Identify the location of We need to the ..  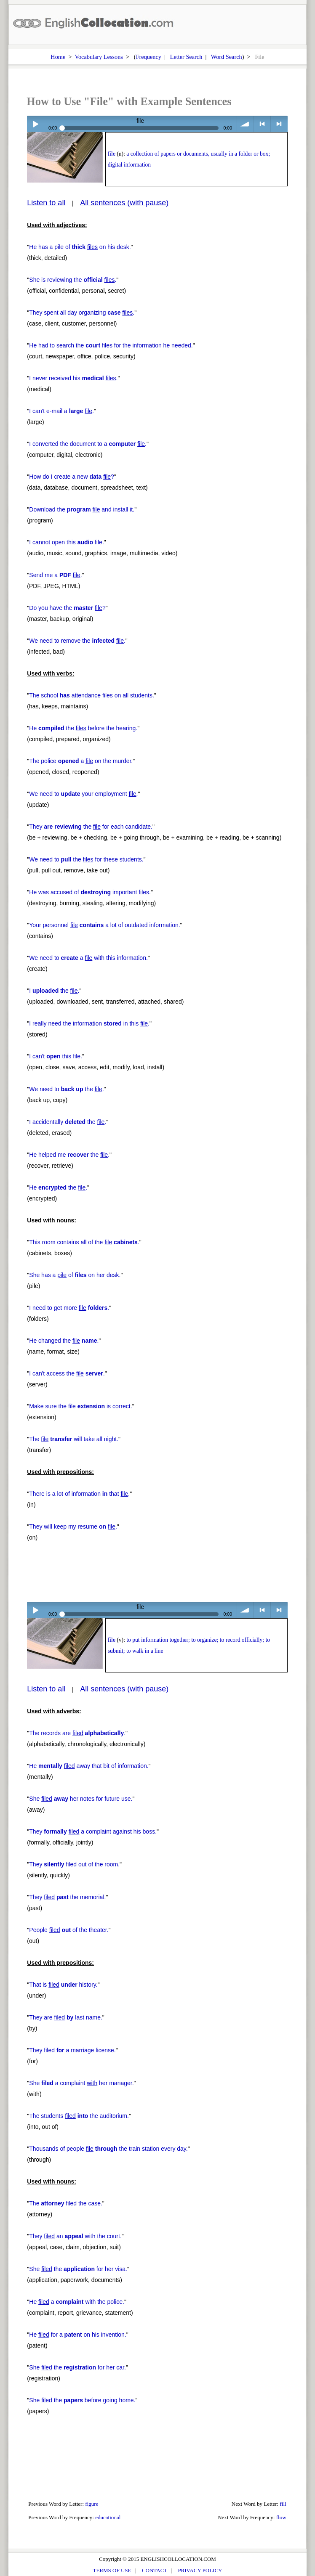
(66, 1089).